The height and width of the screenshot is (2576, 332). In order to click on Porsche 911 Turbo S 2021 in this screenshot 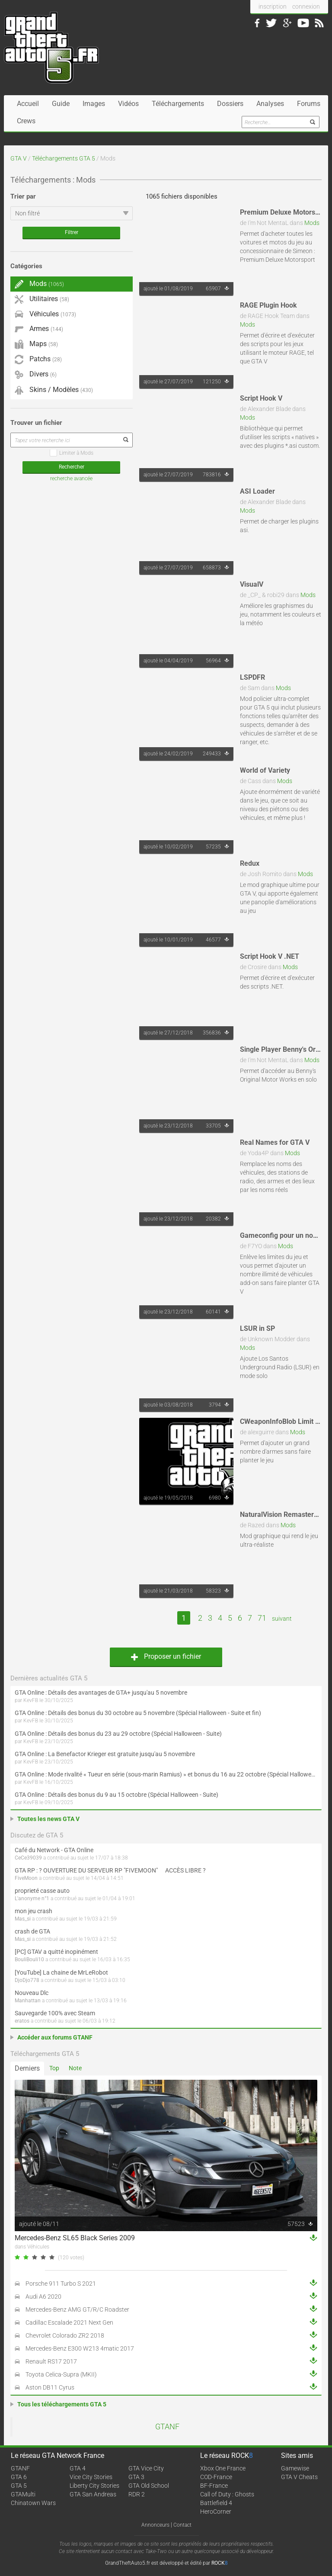, I will do `click(61, 2283)`.